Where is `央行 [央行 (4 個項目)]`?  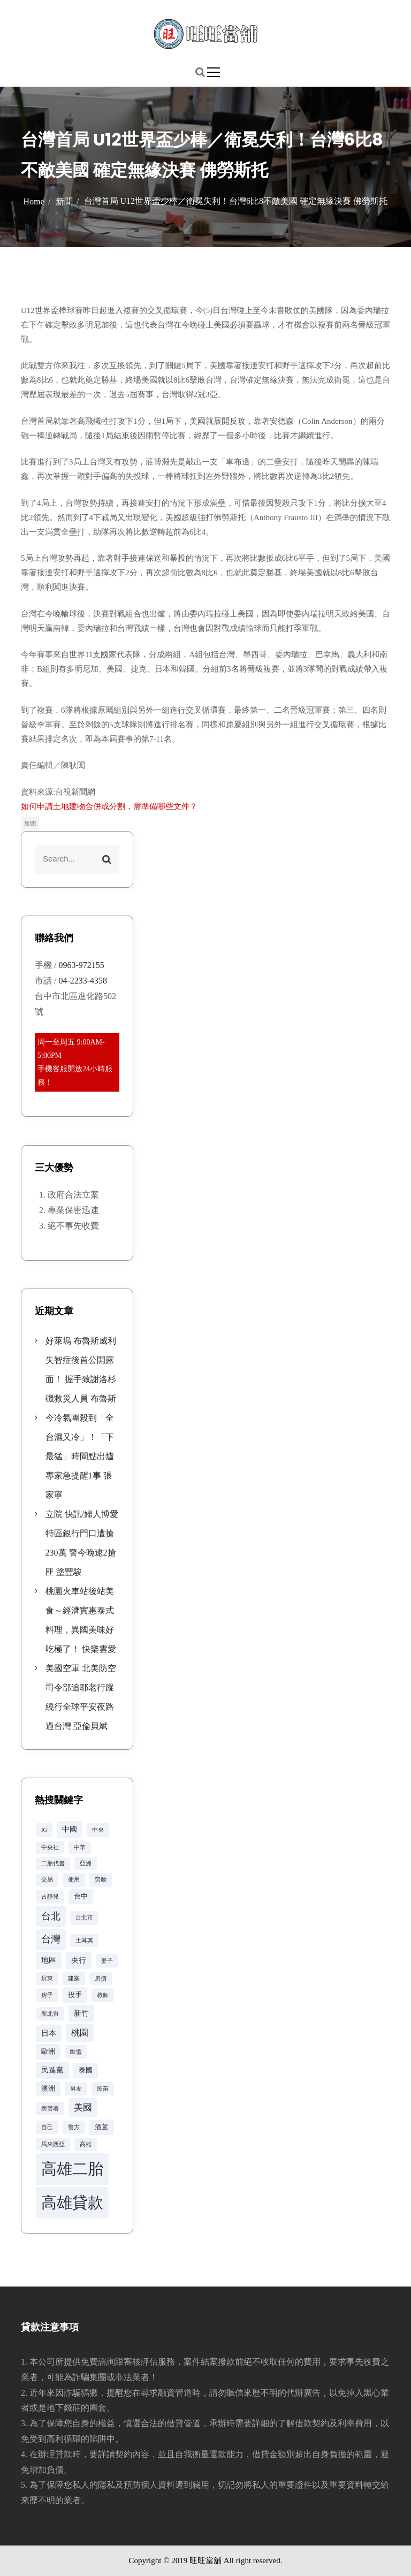
央行 [央行 (4 個項目)] is located at coordinates (78, 1960).